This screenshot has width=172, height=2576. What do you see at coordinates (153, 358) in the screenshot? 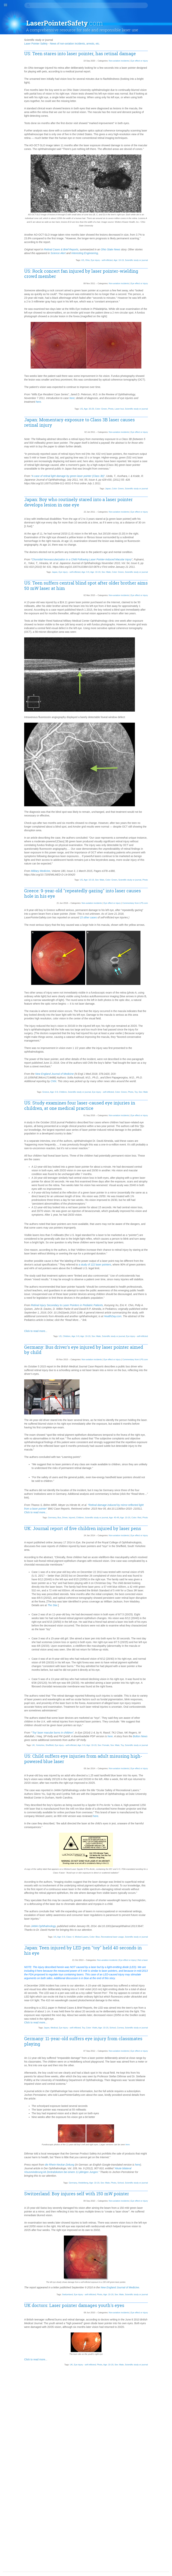
I see `Cyrus Farivar` at bounding box center [153, 358].